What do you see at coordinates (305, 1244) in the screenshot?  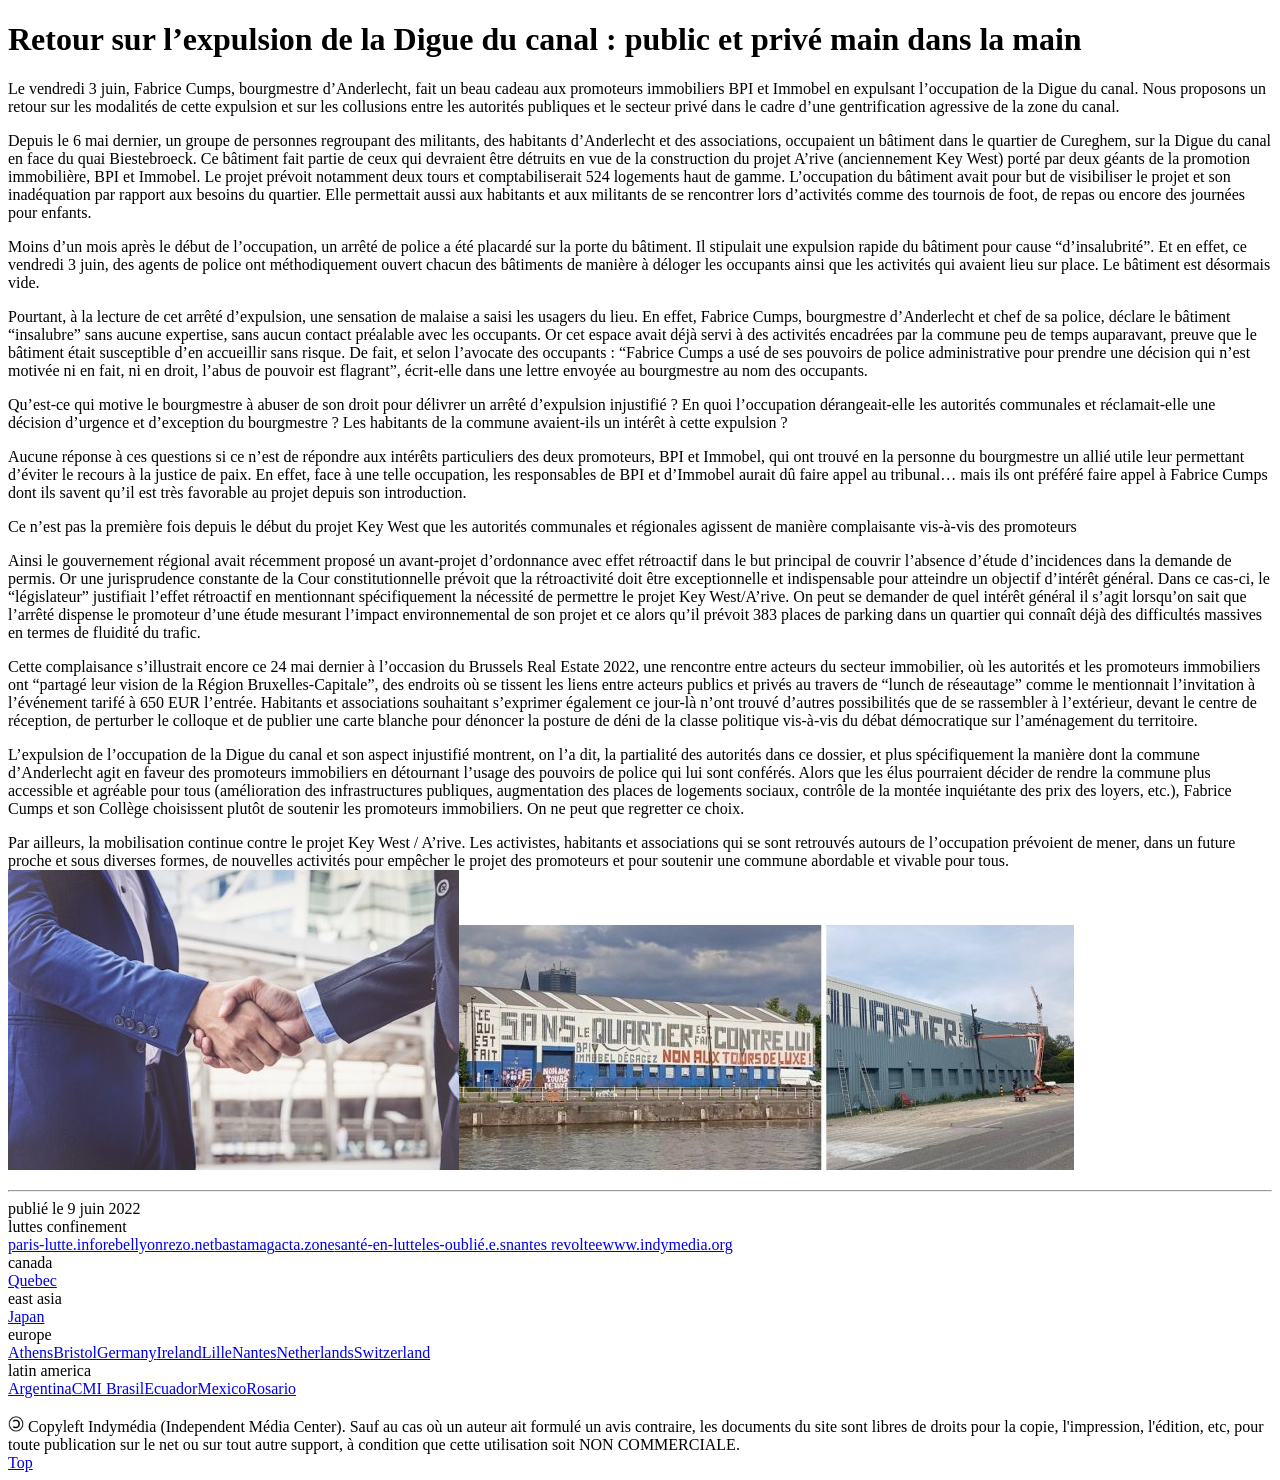 I see `acta.zone` at bounding box center [305, 1244].